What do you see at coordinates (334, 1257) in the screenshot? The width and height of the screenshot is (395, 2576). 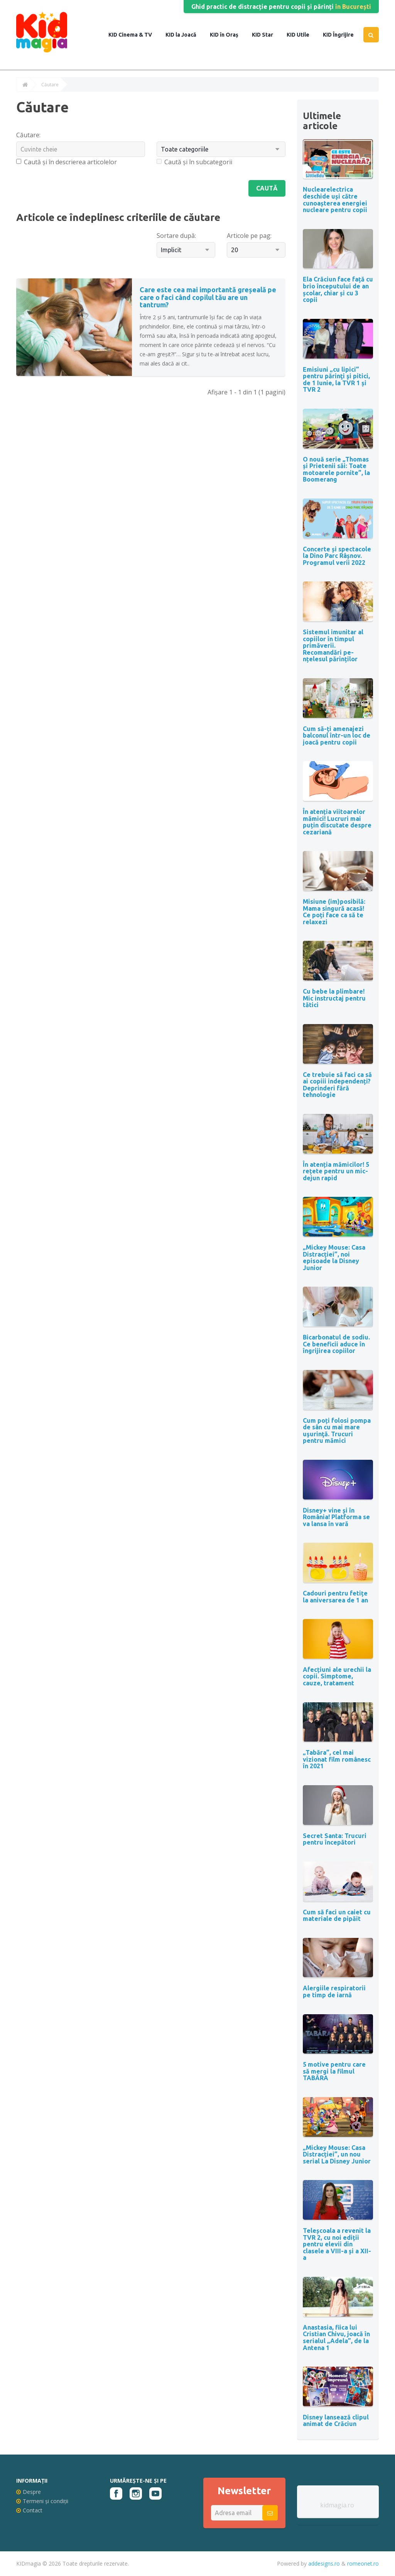 I see `„Mickey Mouse: Casa Distracției”, noi episoade la Disney Junior` at bounding box center [334, 1257].